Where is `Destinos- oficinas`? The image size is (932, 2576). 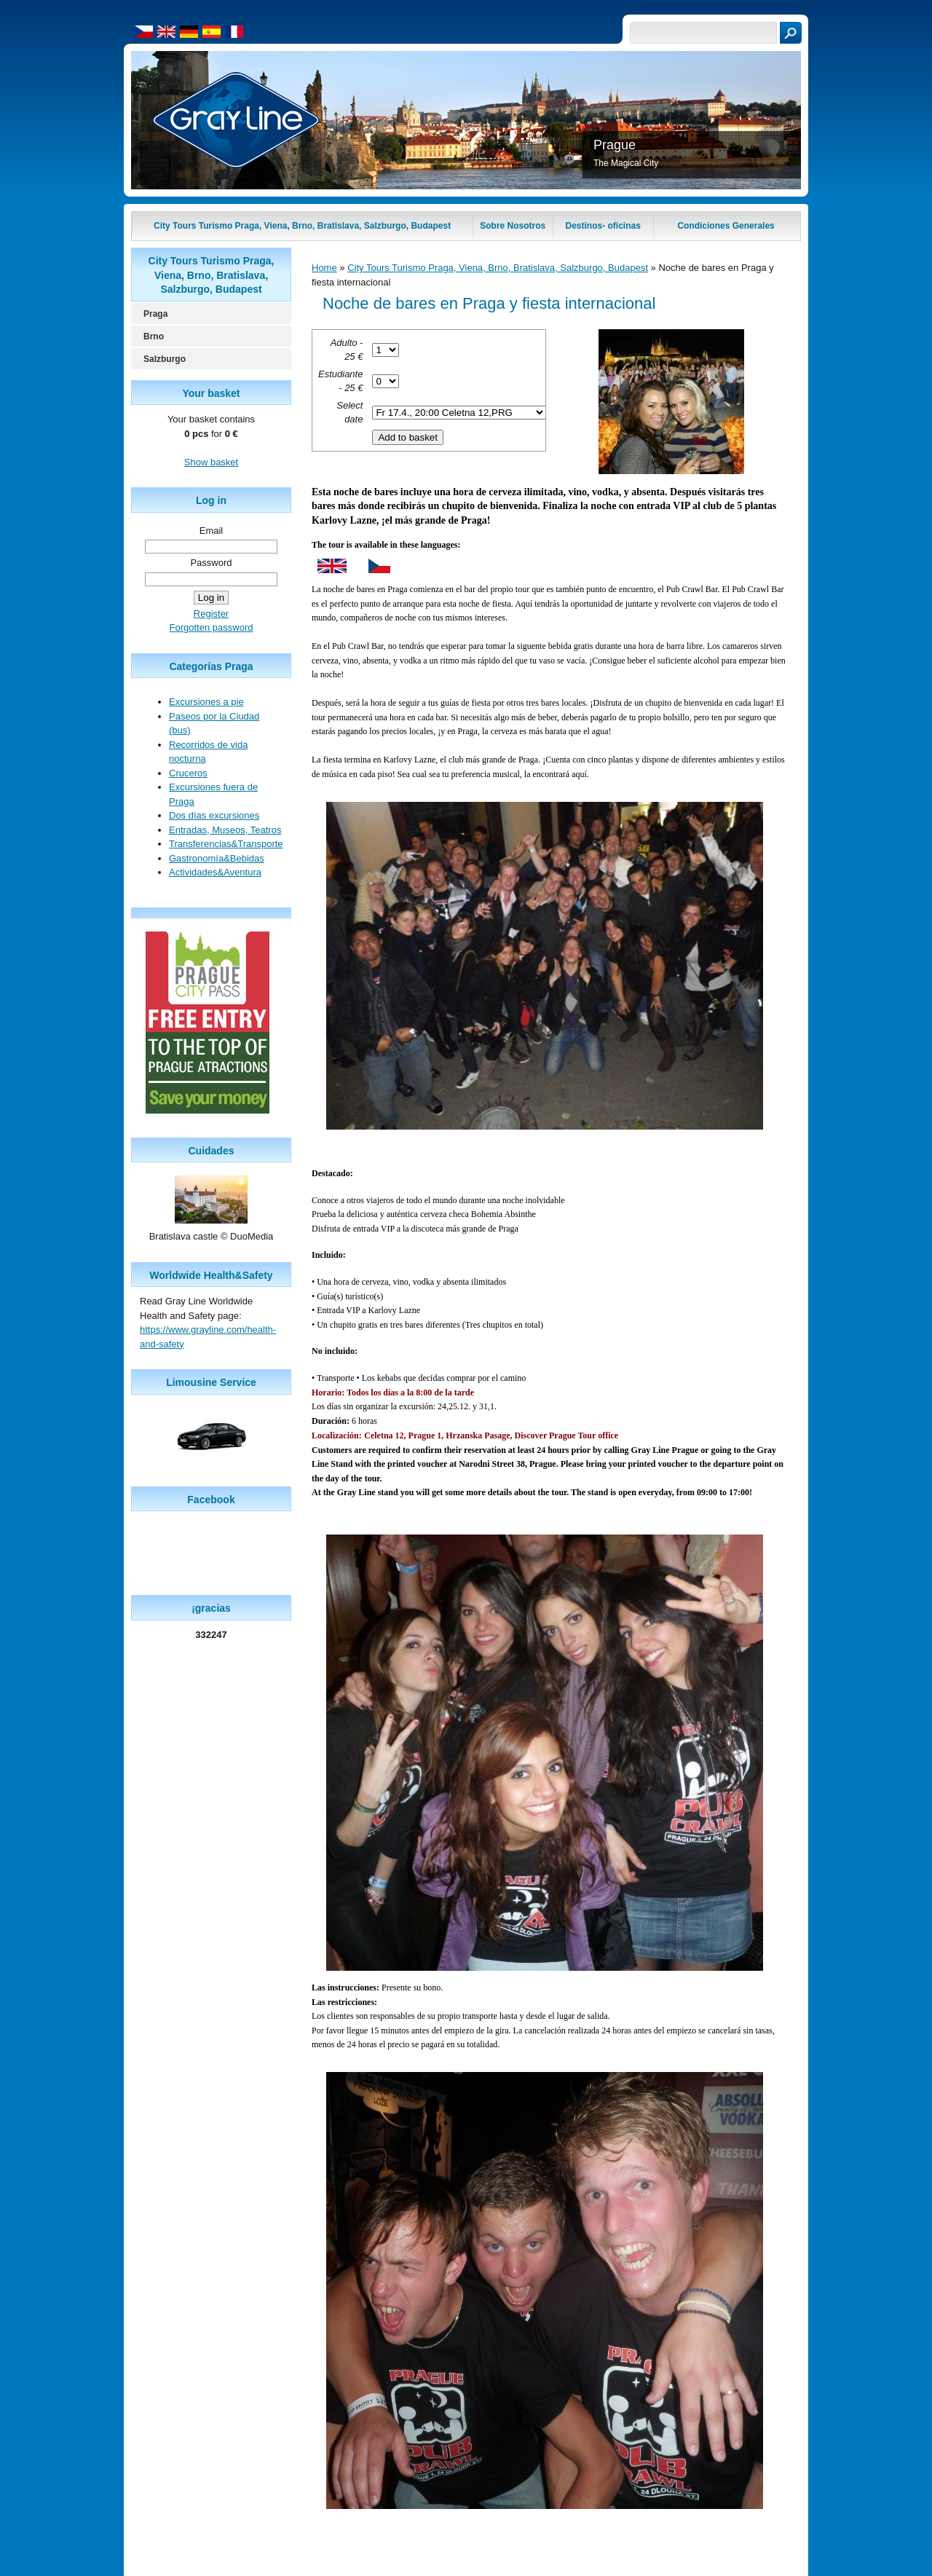
Destinos- oficinas is located at coordinates (602, 226).